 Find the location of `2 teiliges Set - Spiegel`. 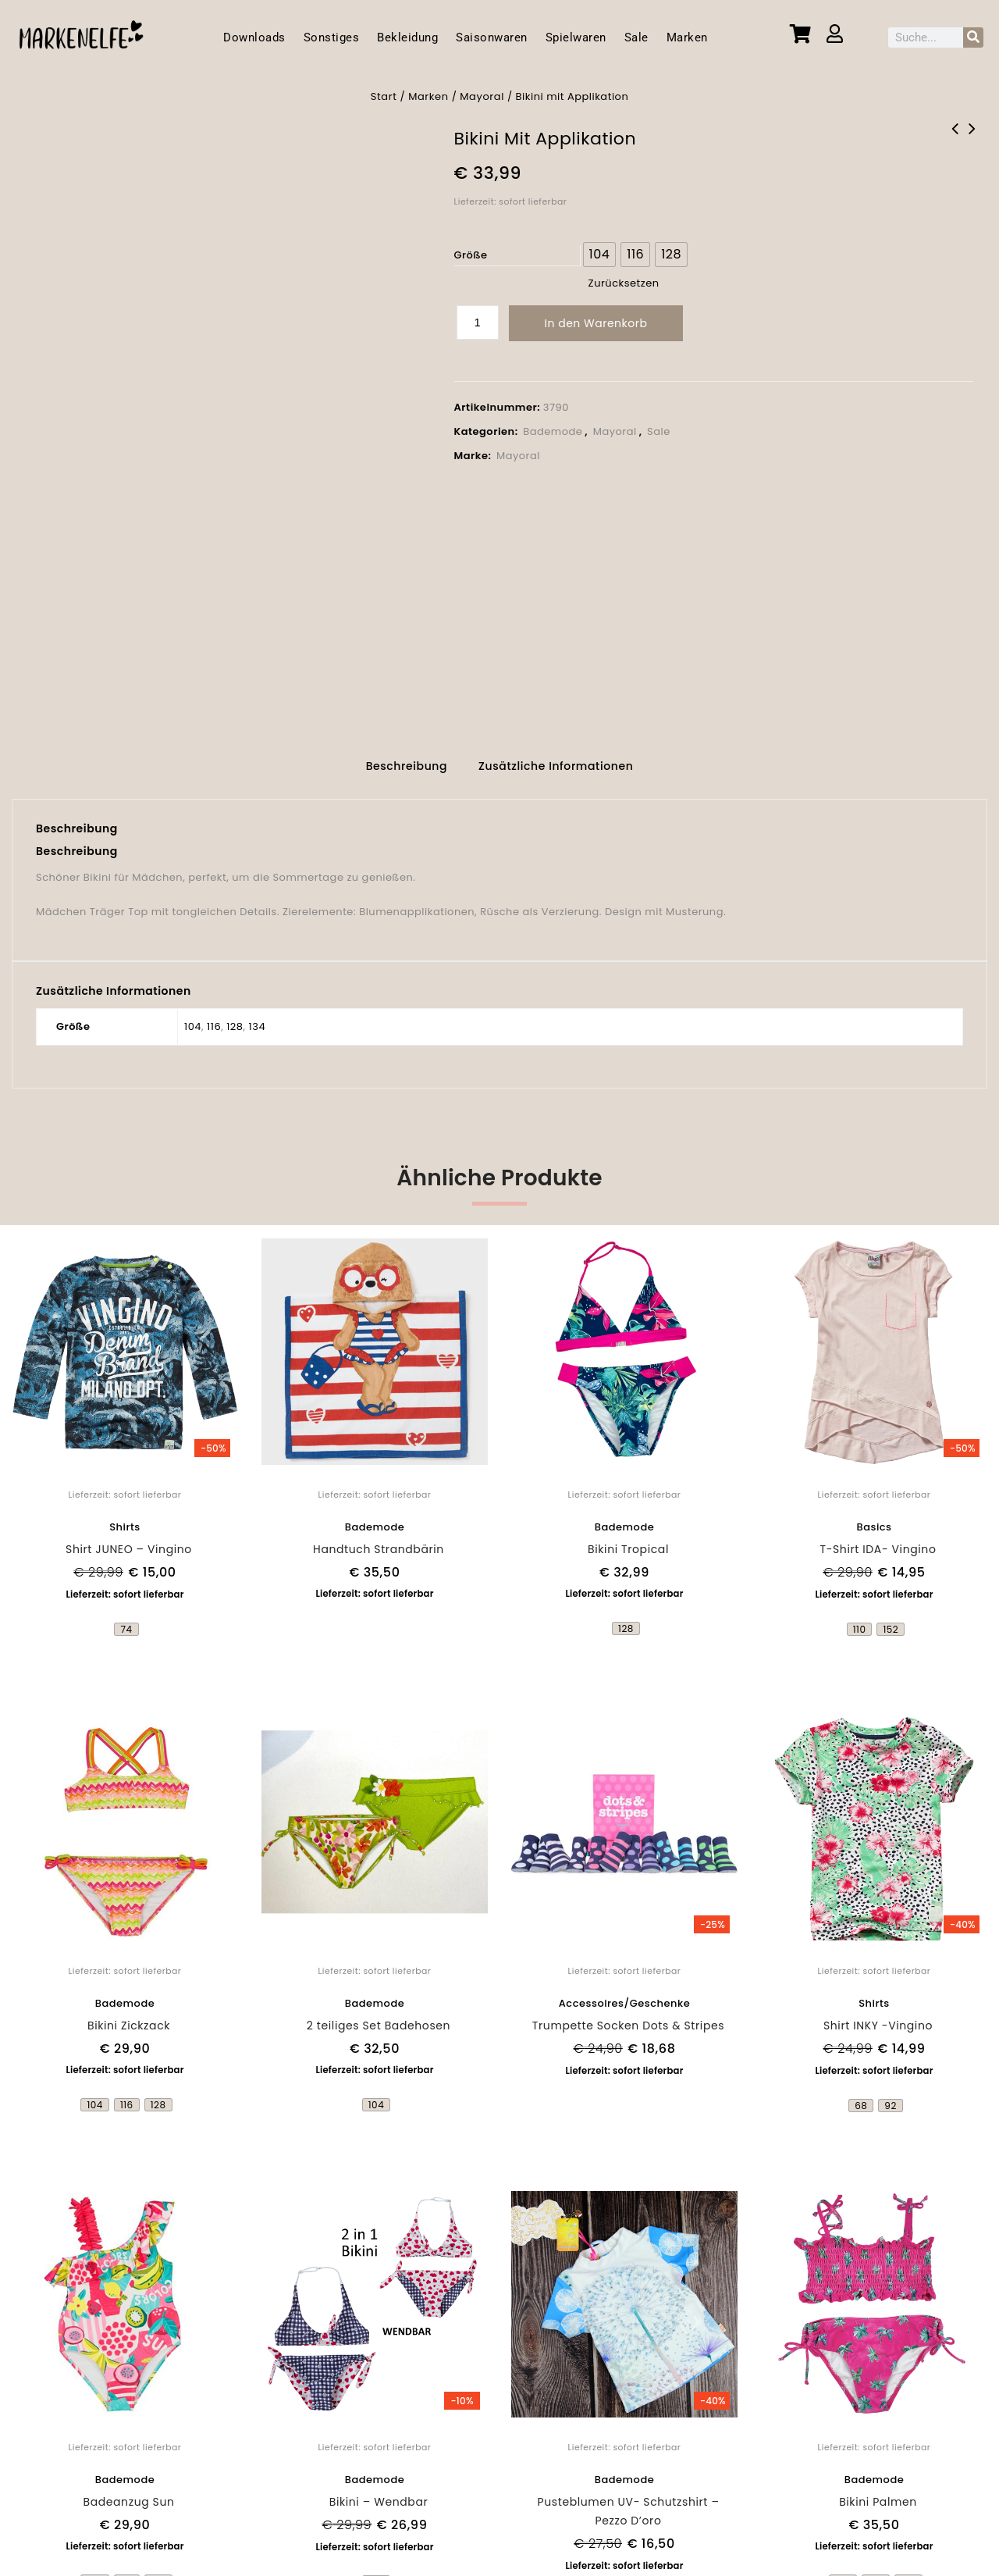

2 teiliges Set - Spiegel is located at coordinates (955, 139).